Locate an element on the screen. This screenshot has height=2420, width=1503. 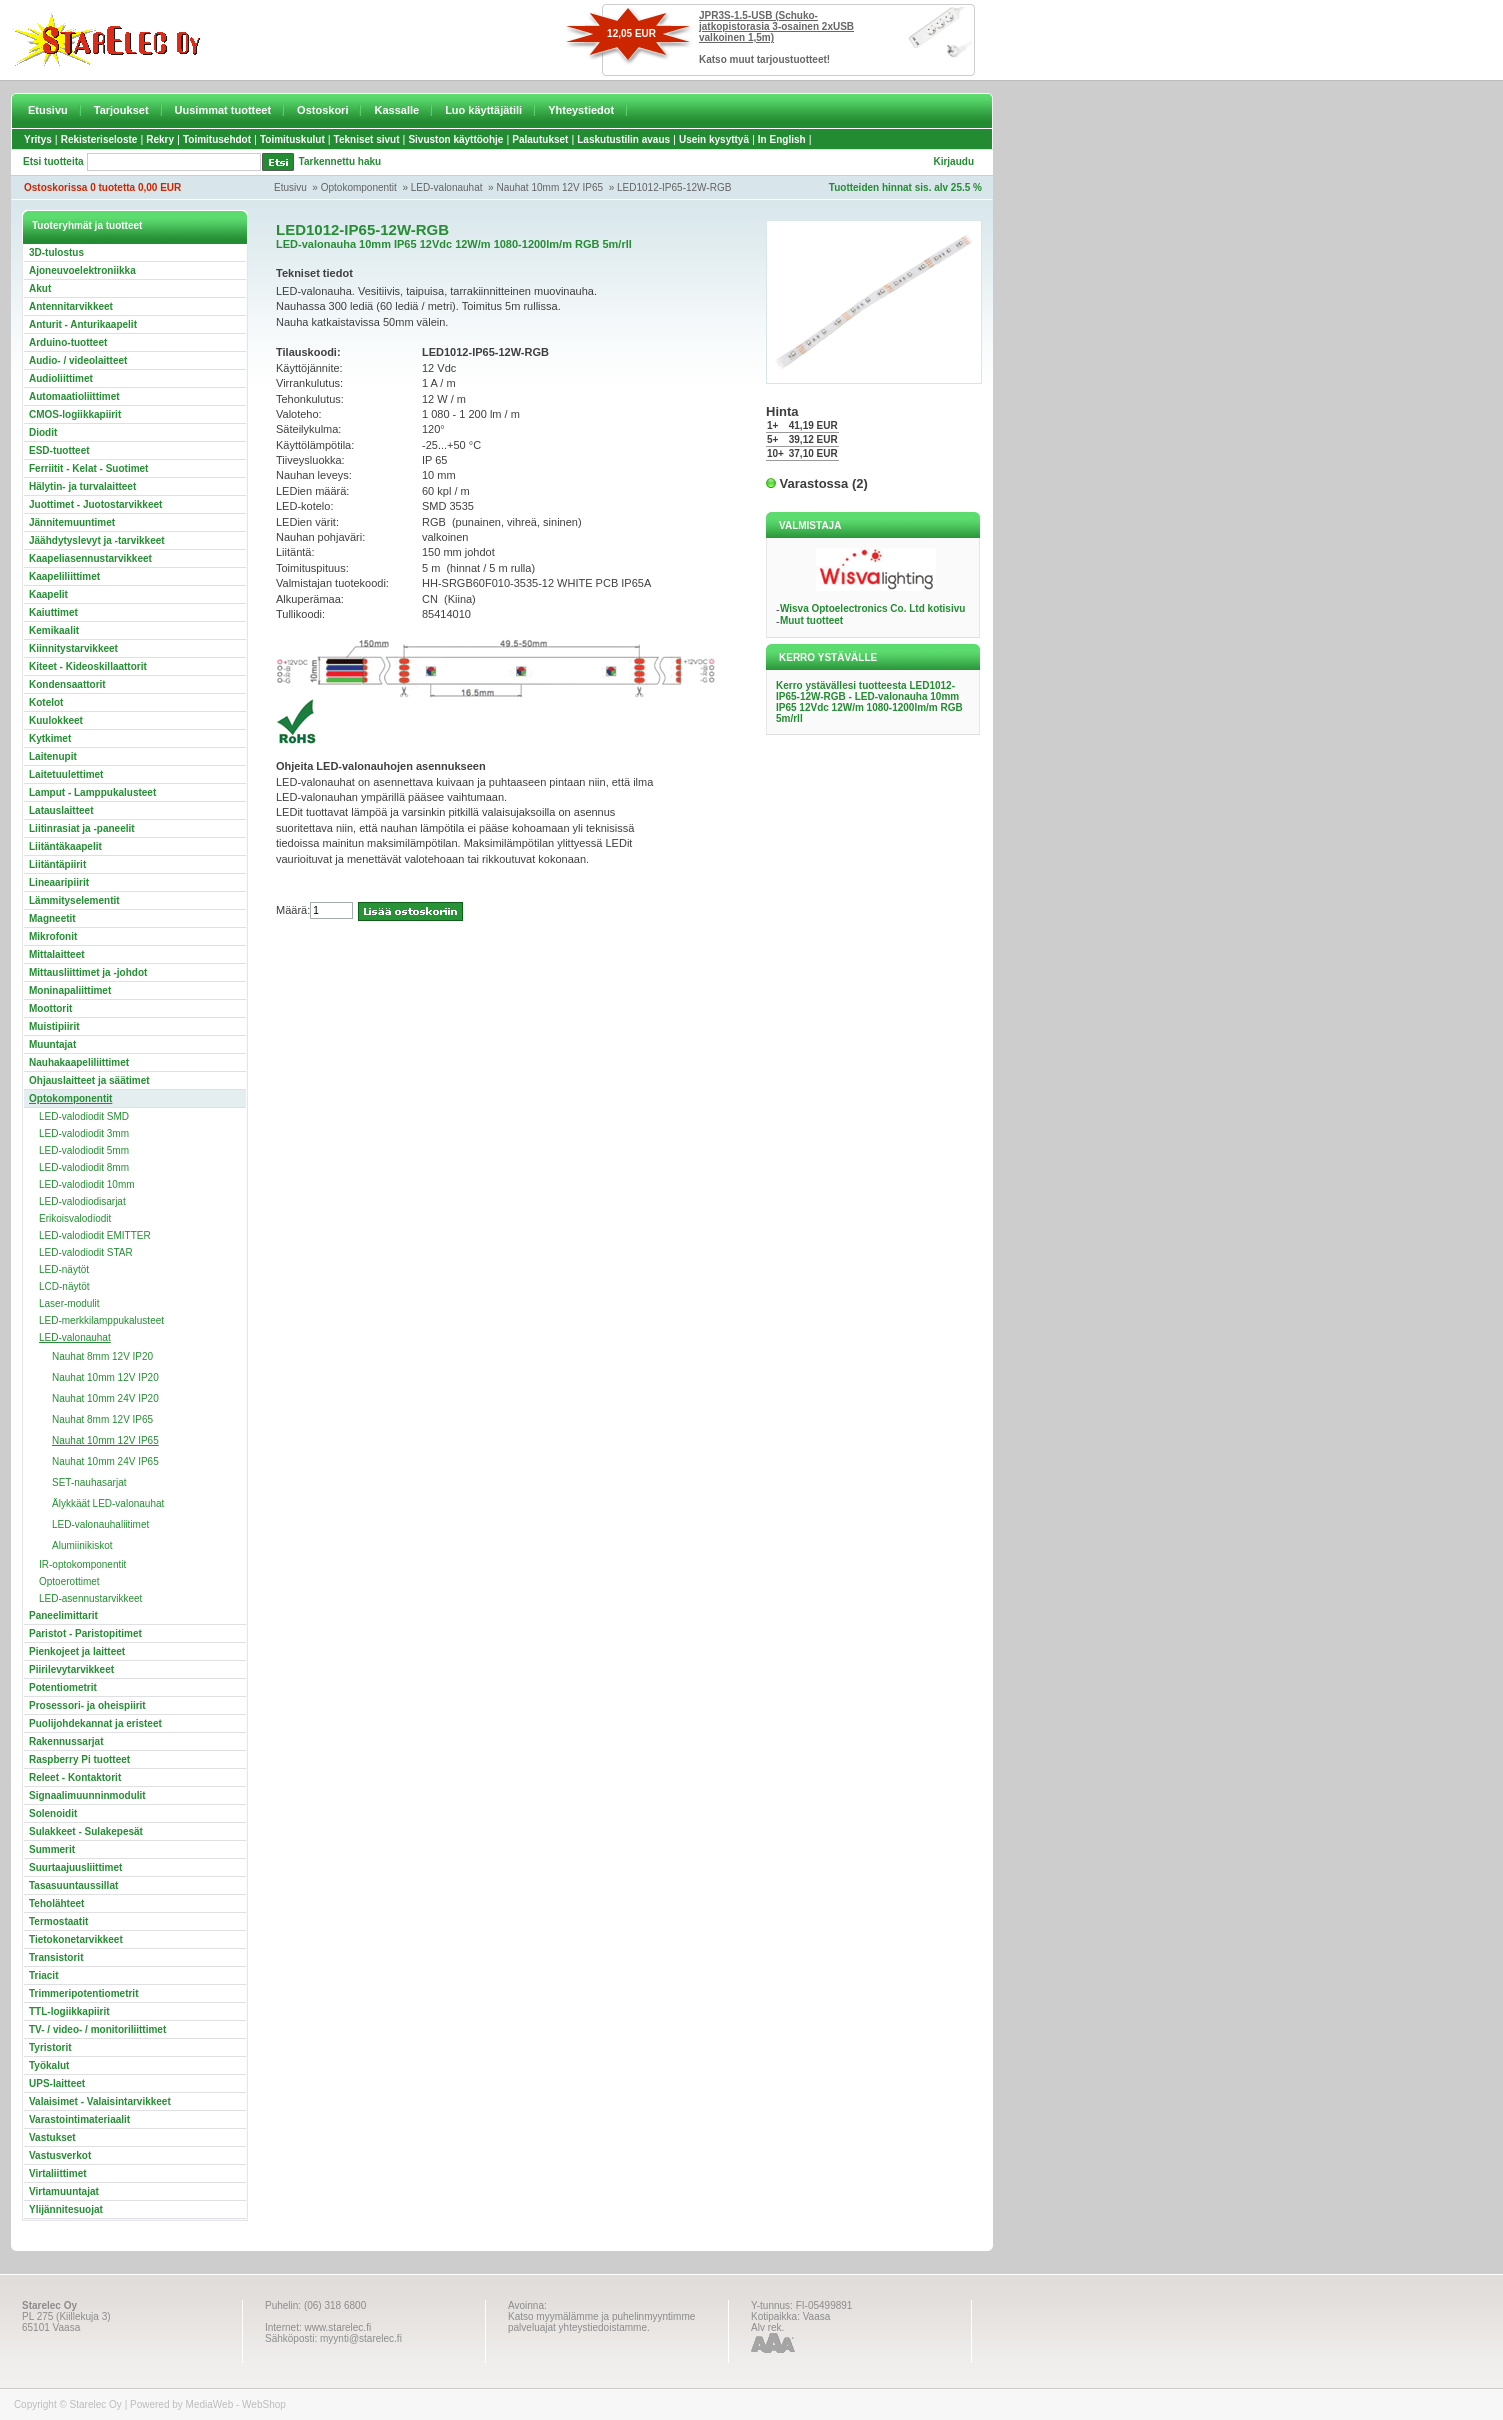
Moninapaliittimet is located at coordinates (70, 990).